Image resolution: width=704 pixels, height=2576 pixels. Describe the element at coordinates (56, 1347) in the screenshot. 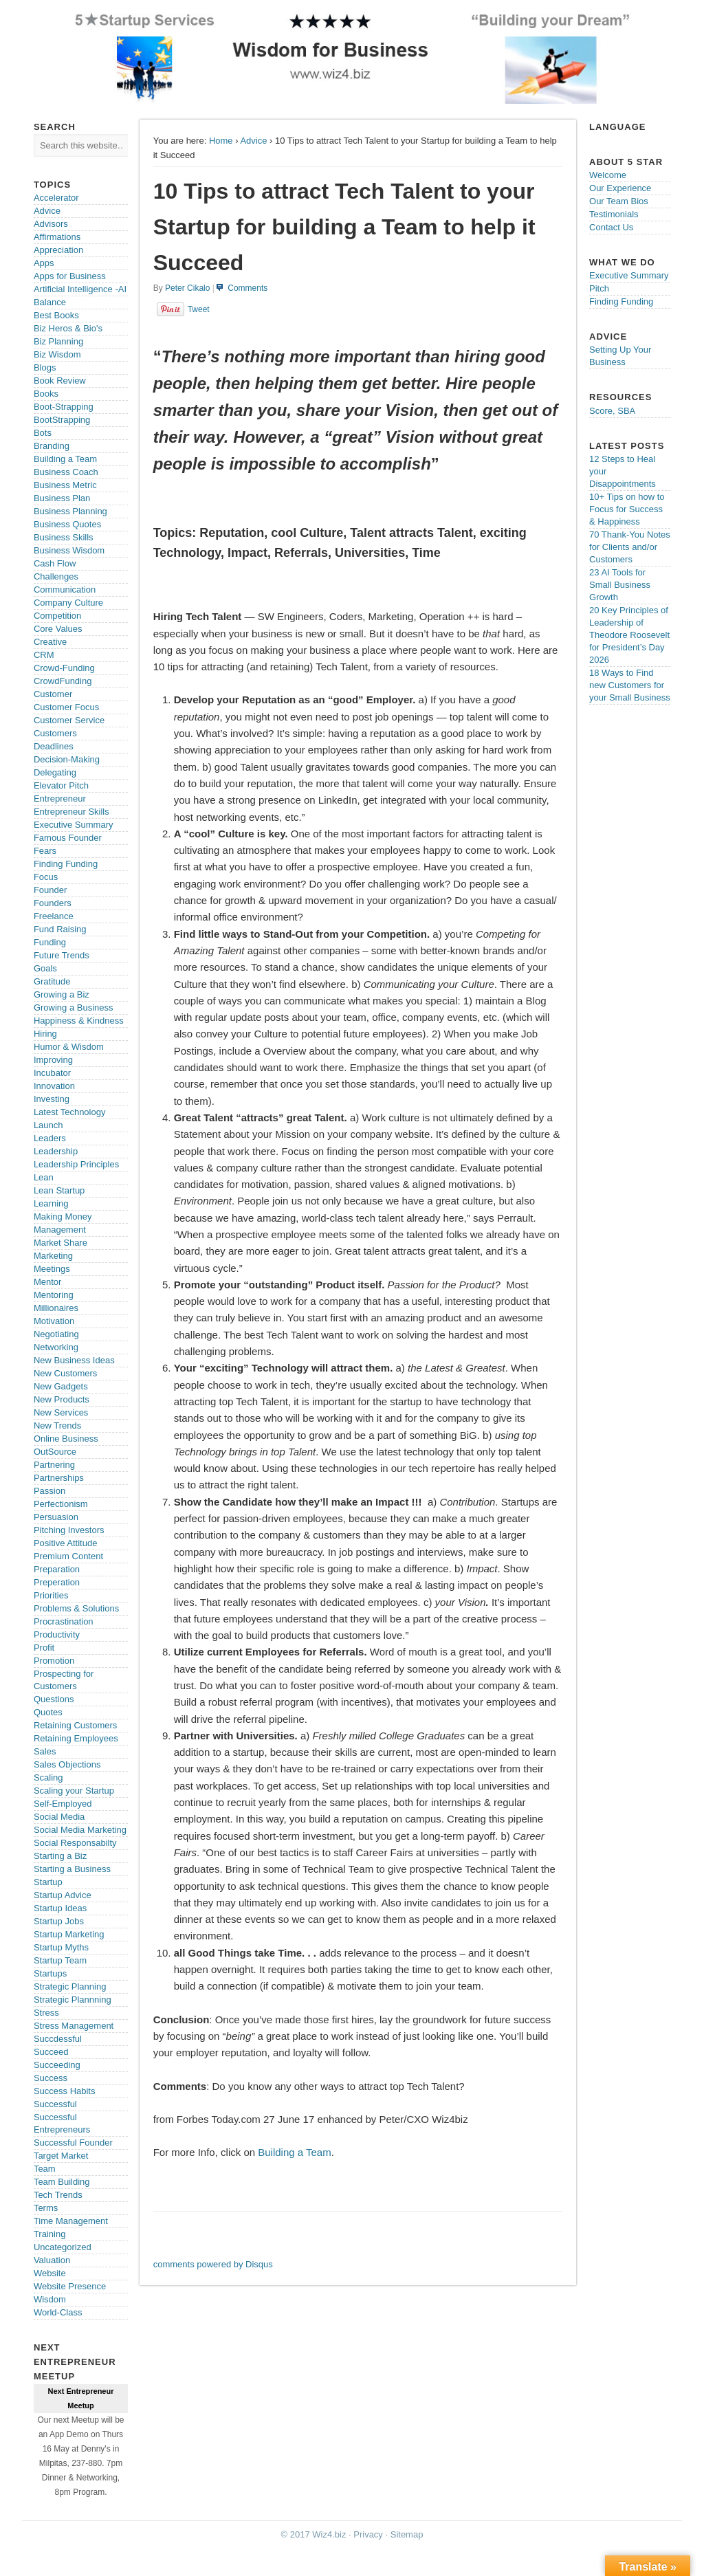

I see `Networking` at that location.